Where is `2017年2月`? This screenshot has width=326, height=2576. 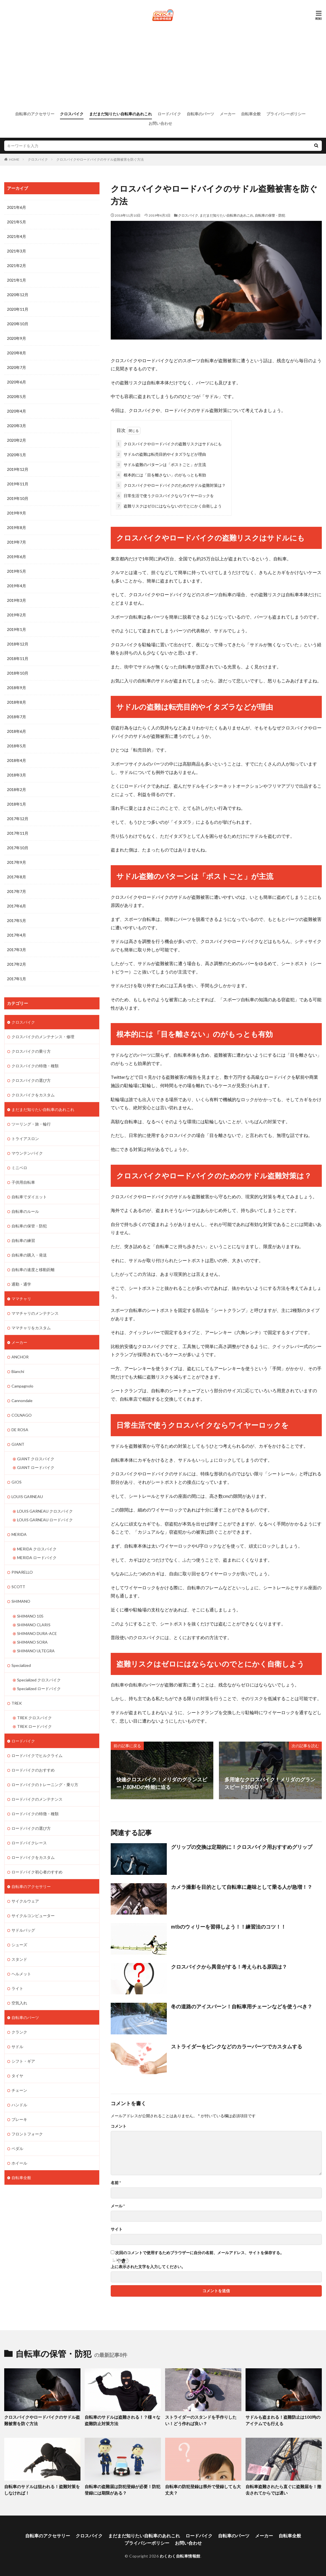
2017年2月 is located at coordinates (16, 964).